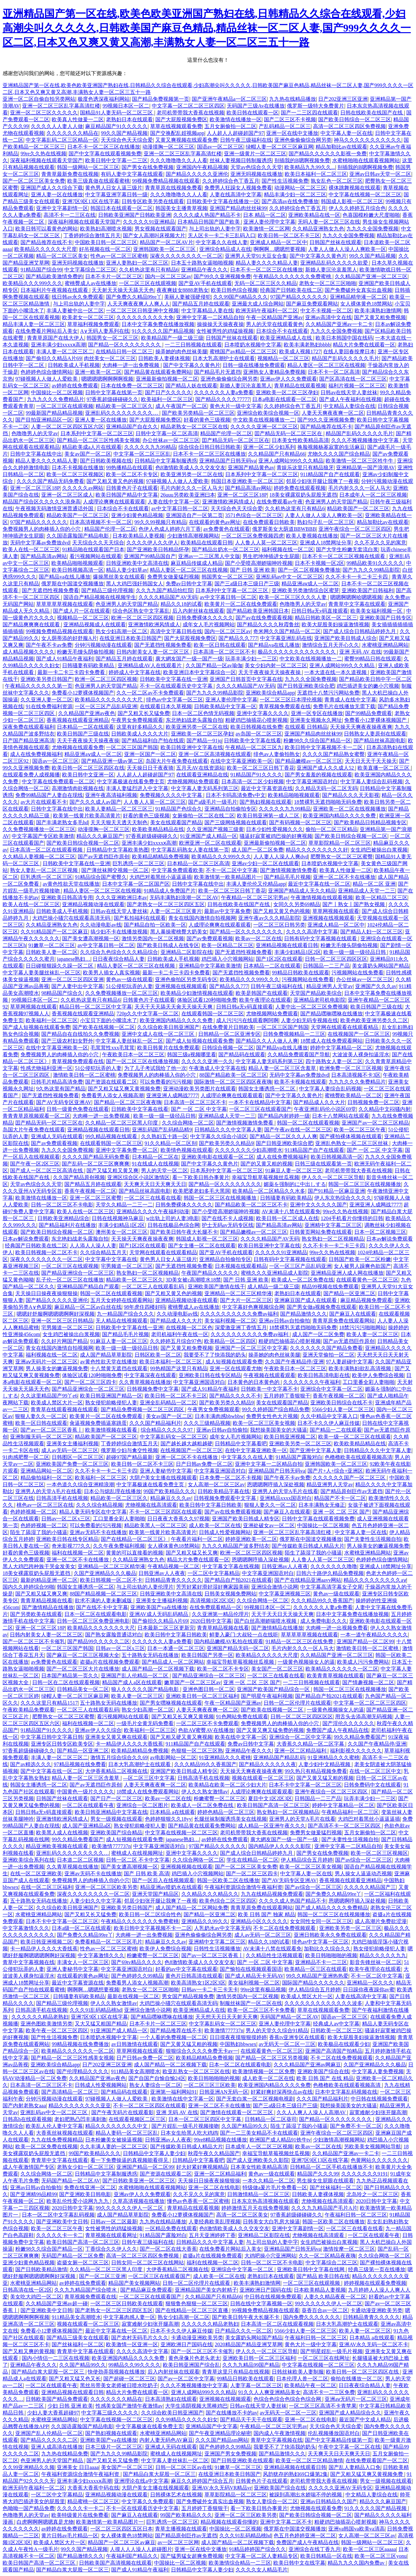 Image resolution: width=416 pixels, height=2576 pixels. What do you see at coordinates (372, 1334) in the screenshot?
I see `欧美人妻一区二区三区` at bounding box center [372, 1334].